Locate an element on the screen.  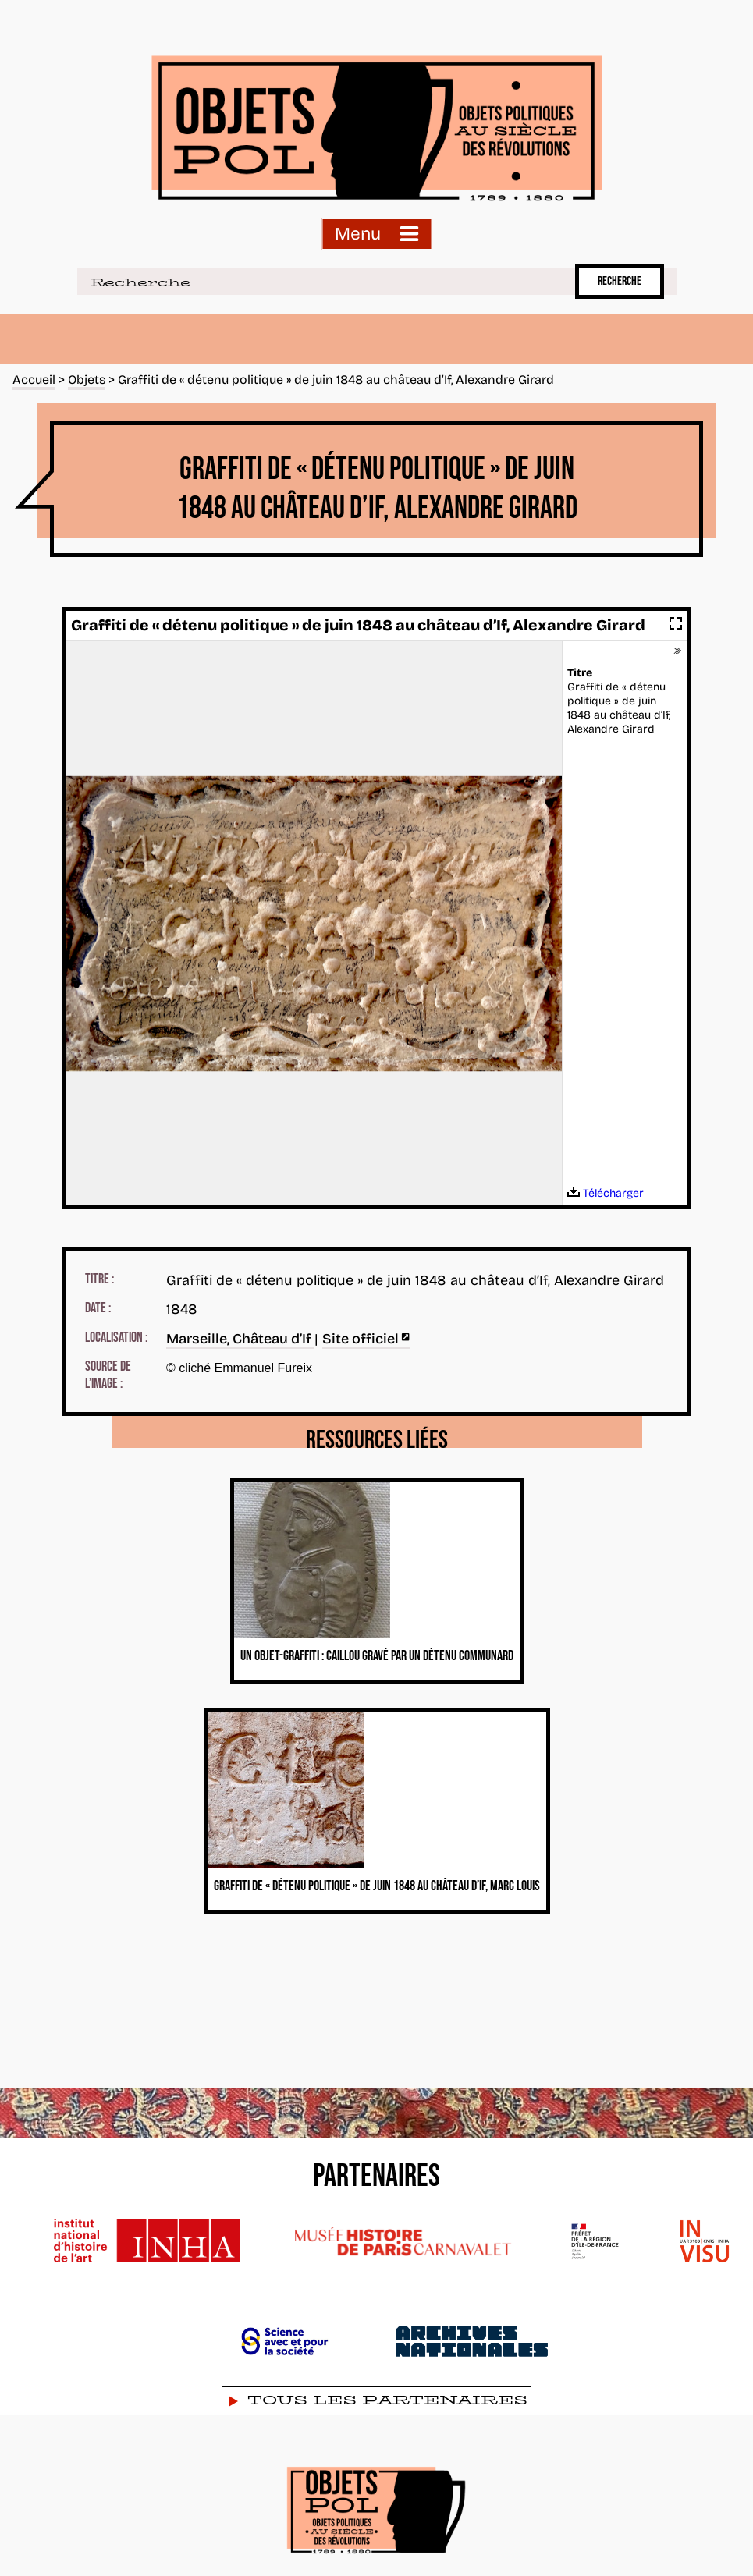
Tous les partenaires is located at coordinates (387, 2400).